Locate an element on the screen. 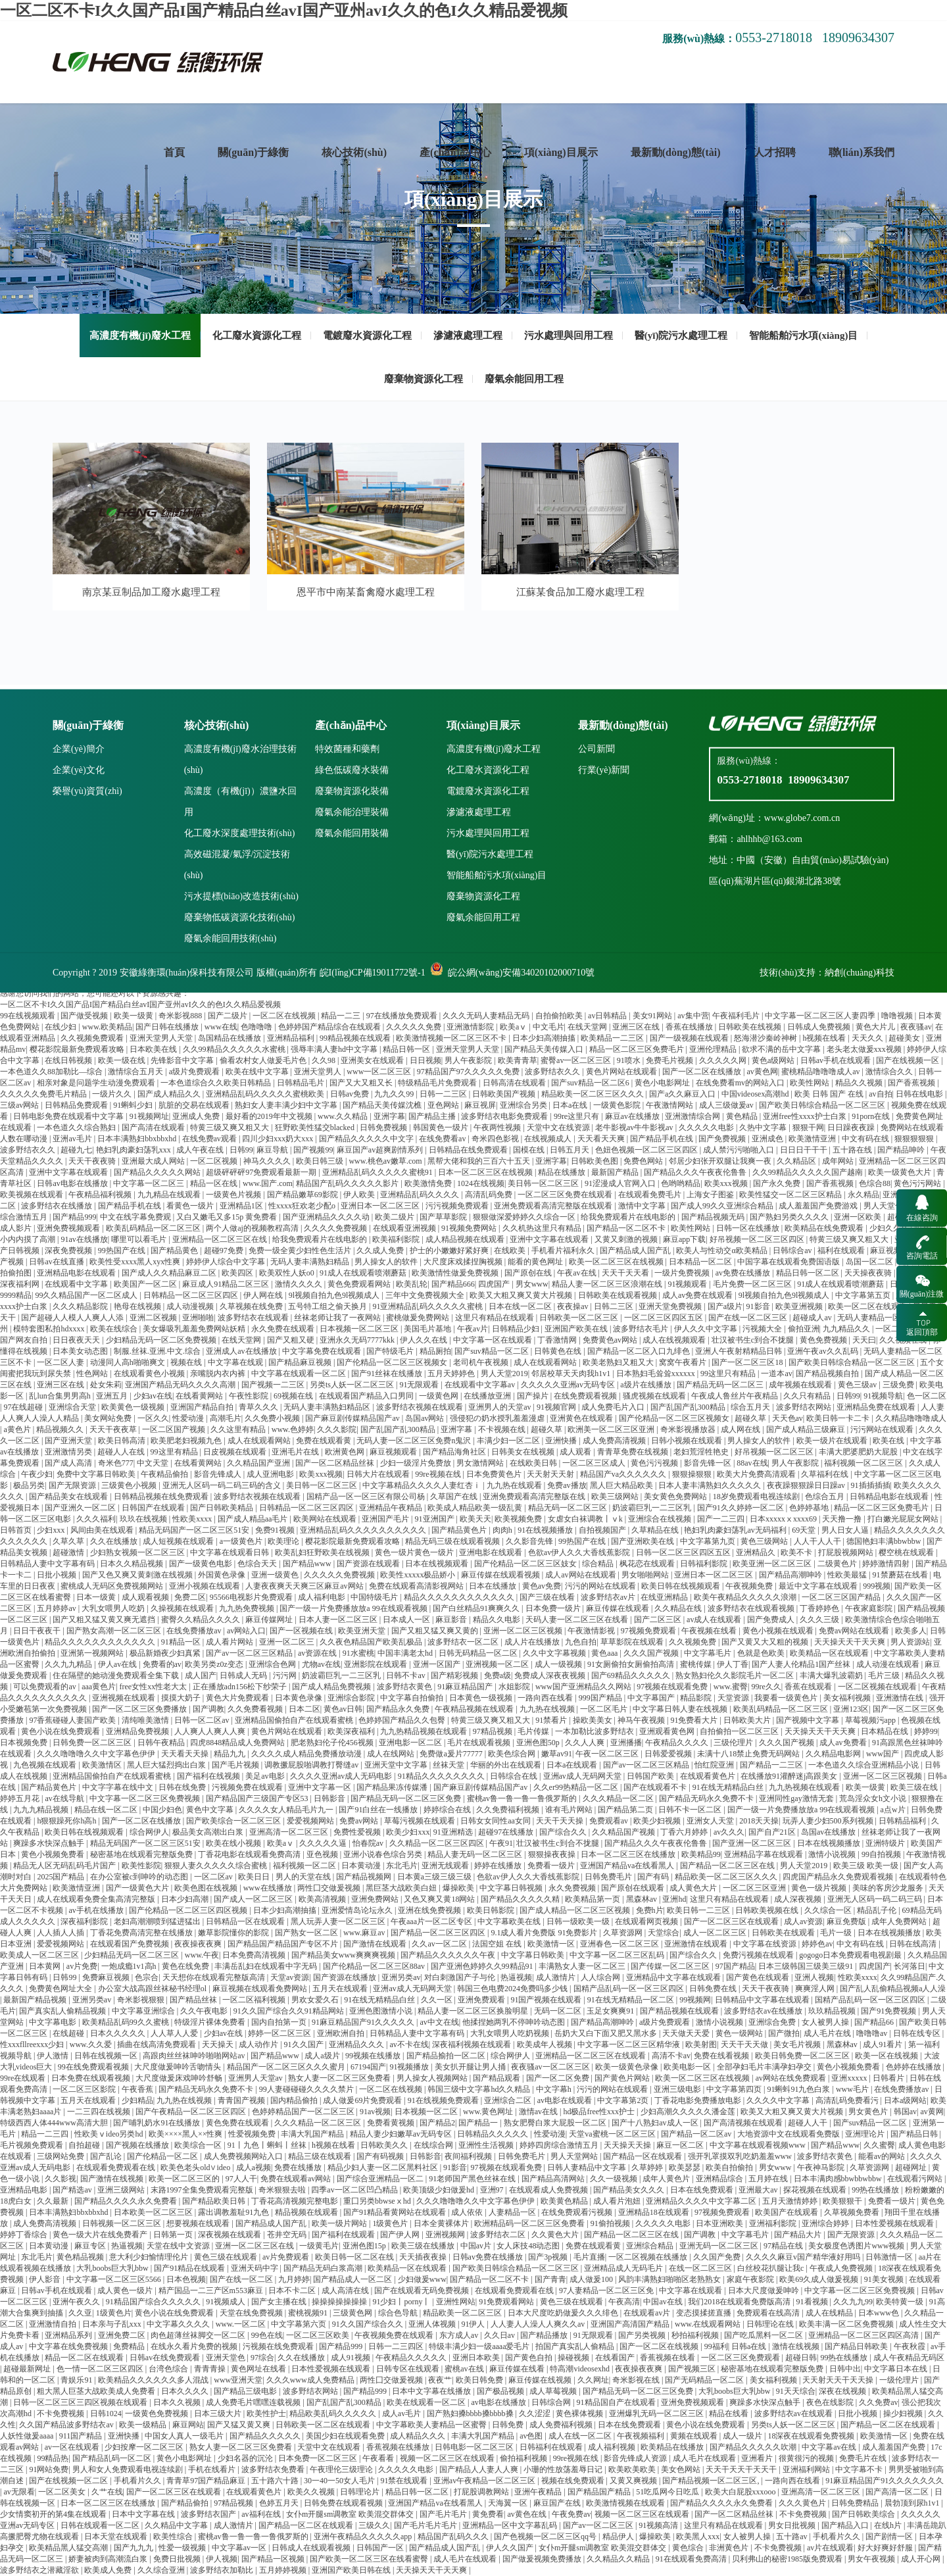  欧美自拍偷拍 is located at coordinates (730, 2167).